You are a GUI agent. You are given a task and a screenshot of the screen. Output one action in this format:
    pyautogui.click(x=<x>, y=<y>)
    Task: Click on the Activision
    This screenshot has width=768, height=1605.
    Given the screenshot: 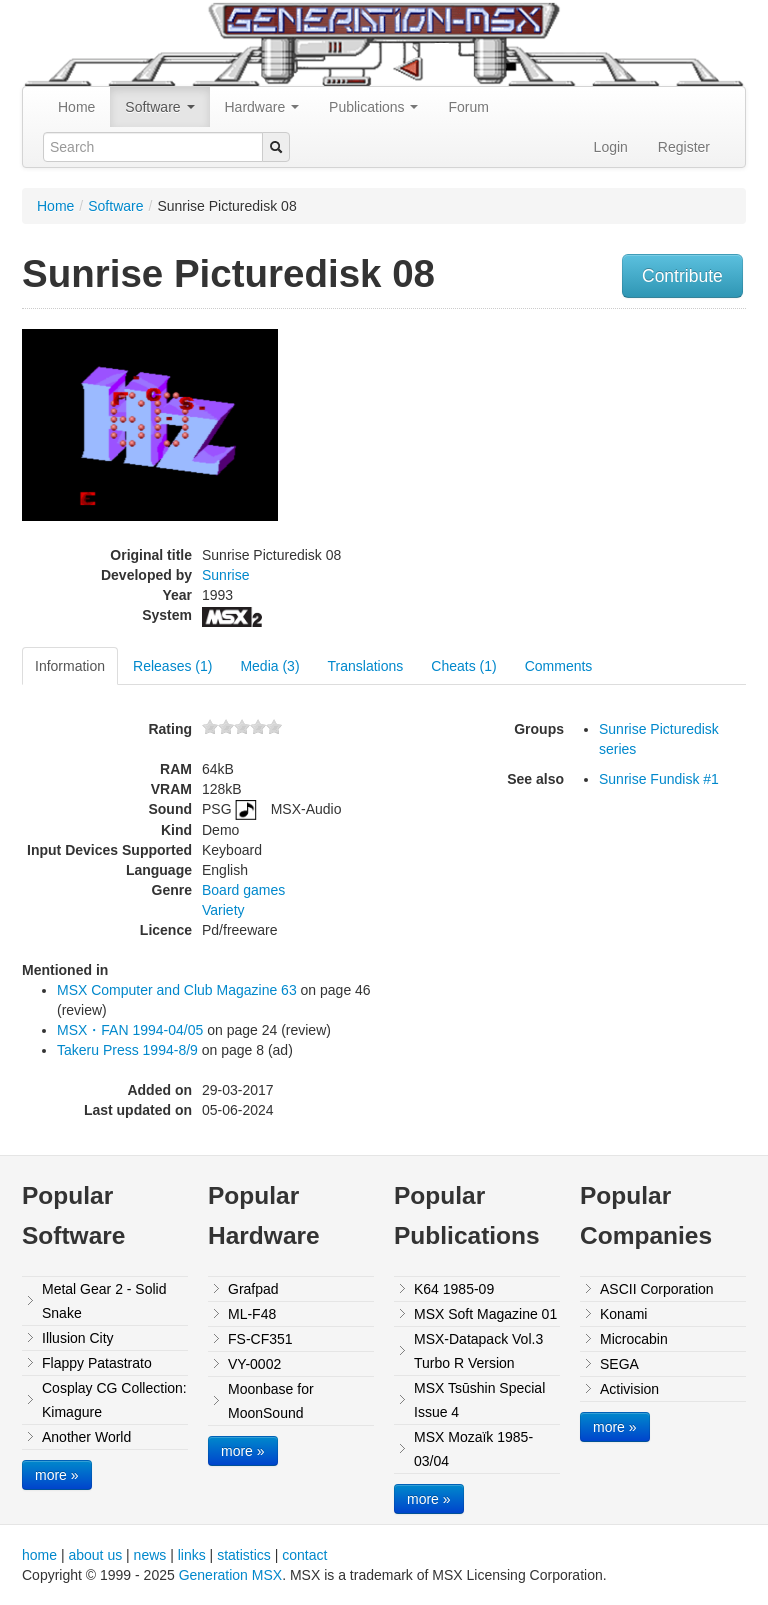 What is the action you would take?
    pyautogui.click(x=629, y=1389)
    